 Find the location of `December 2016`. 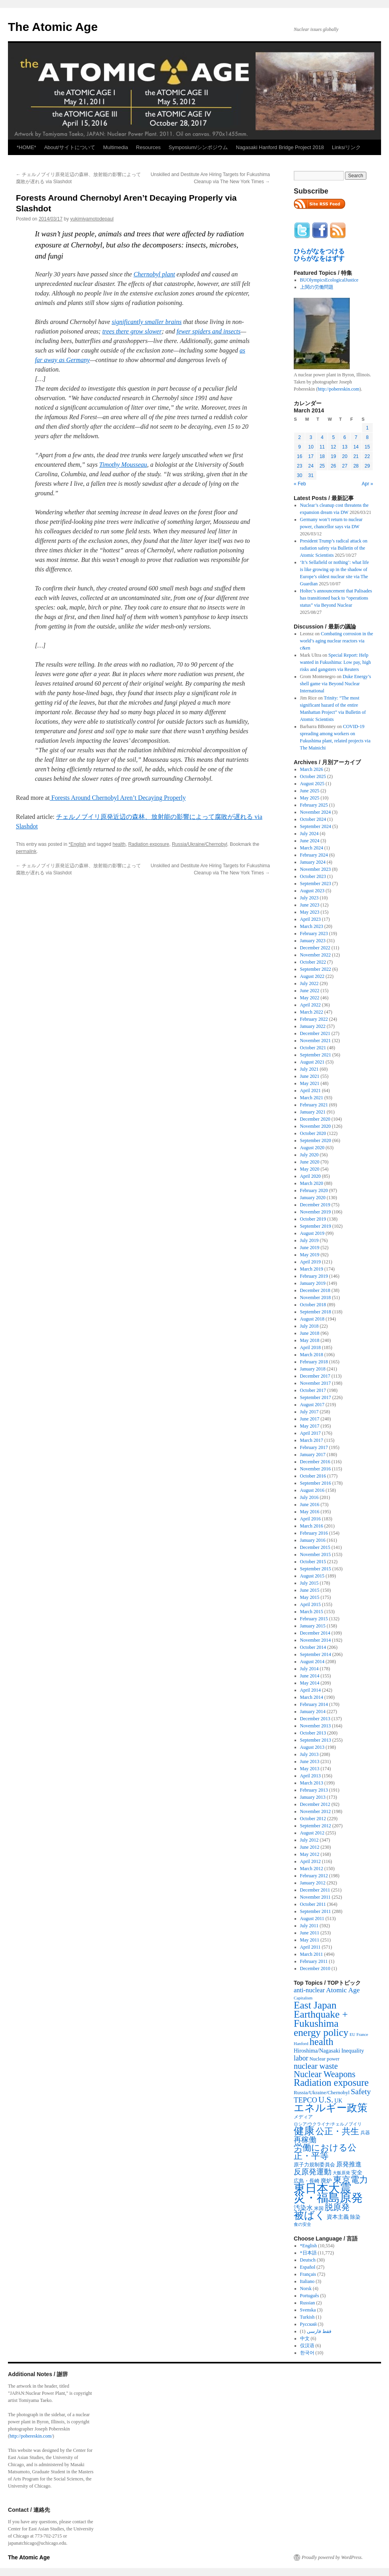

December 2016 is located at coordinates (315, 1461).